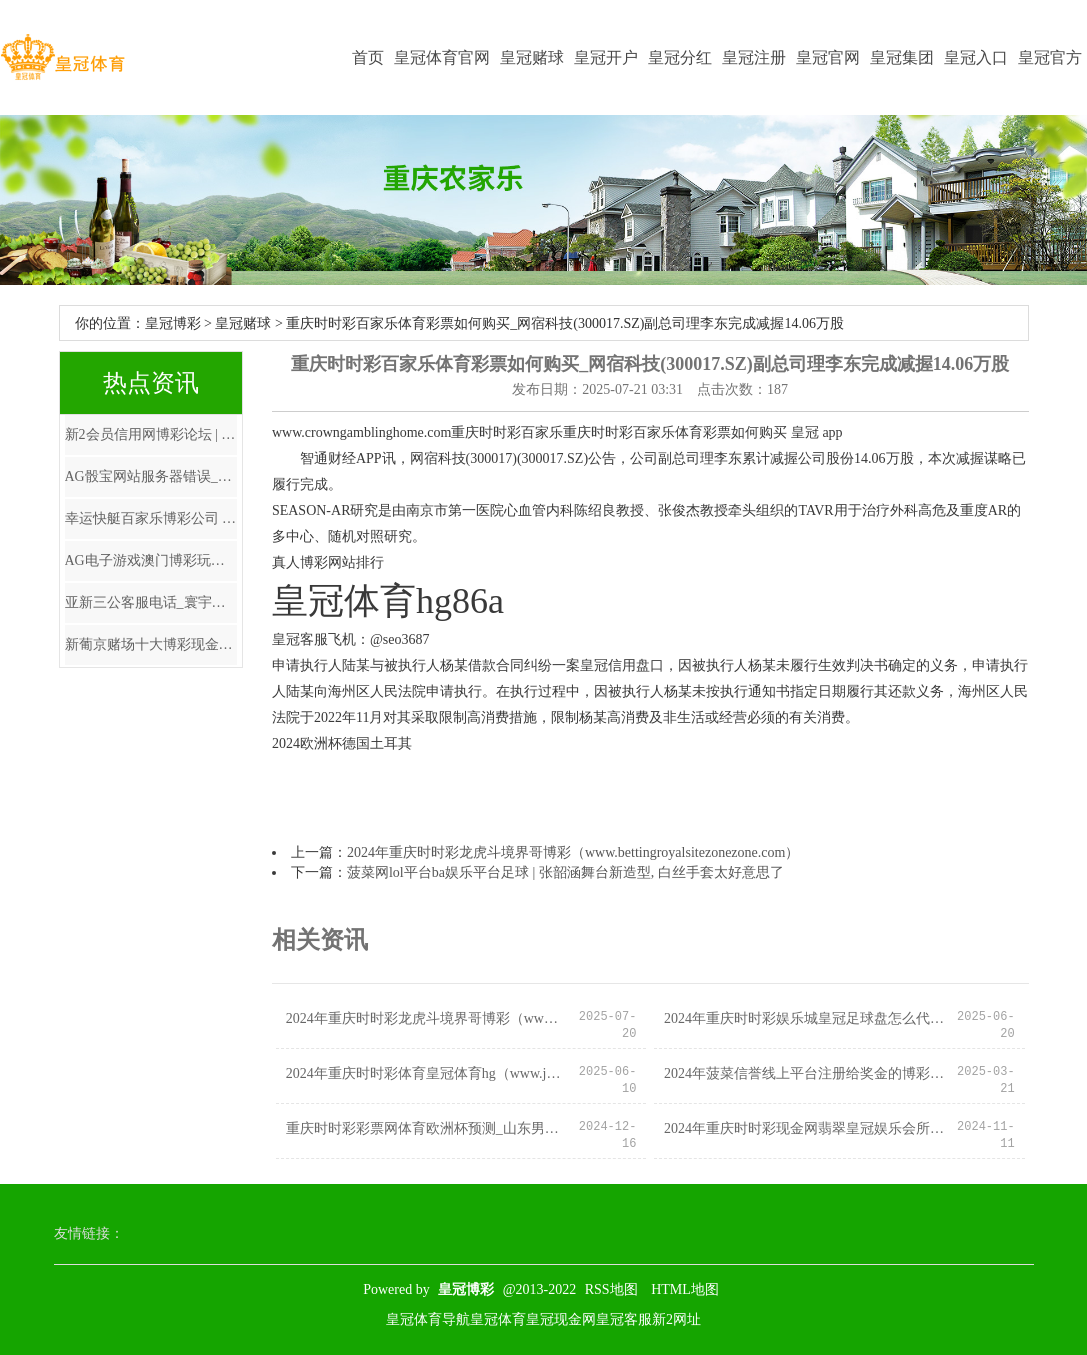  What do you see at coordinates (428, 1319) in the screenshot?
I see `皇冠体育导航` at bounding box center [428, 1319].